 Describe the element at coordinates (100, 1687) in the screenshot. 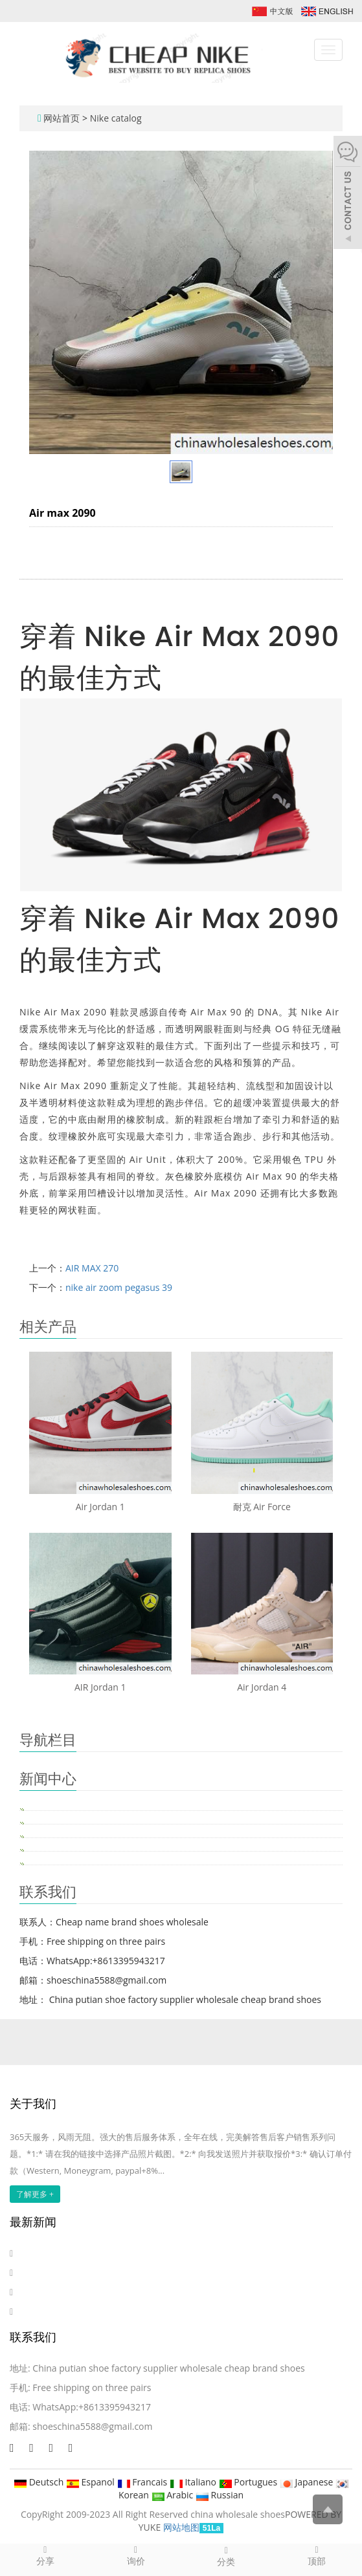

I see `AIR Jordan 1` at that location.